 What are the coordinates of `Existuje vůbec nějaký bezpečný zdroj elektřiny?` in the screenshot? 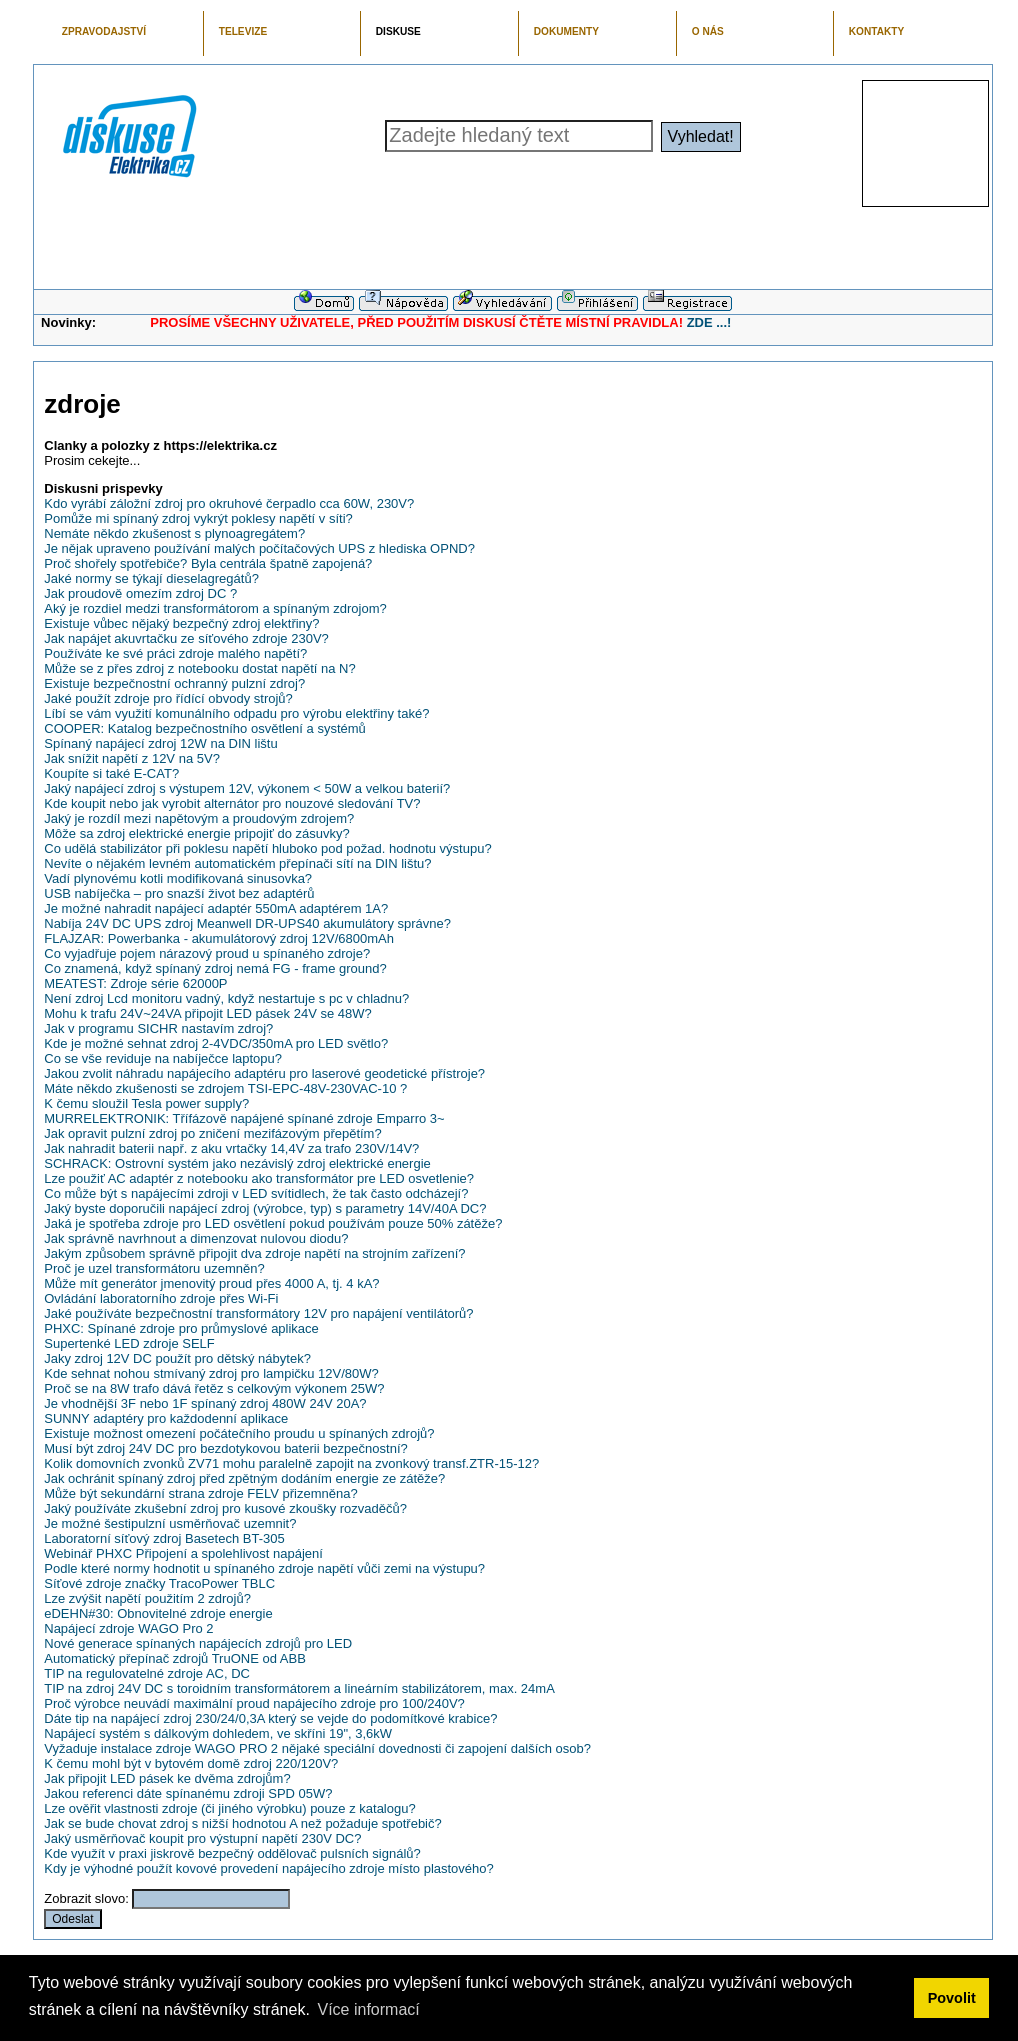 It's located at (181, 623).